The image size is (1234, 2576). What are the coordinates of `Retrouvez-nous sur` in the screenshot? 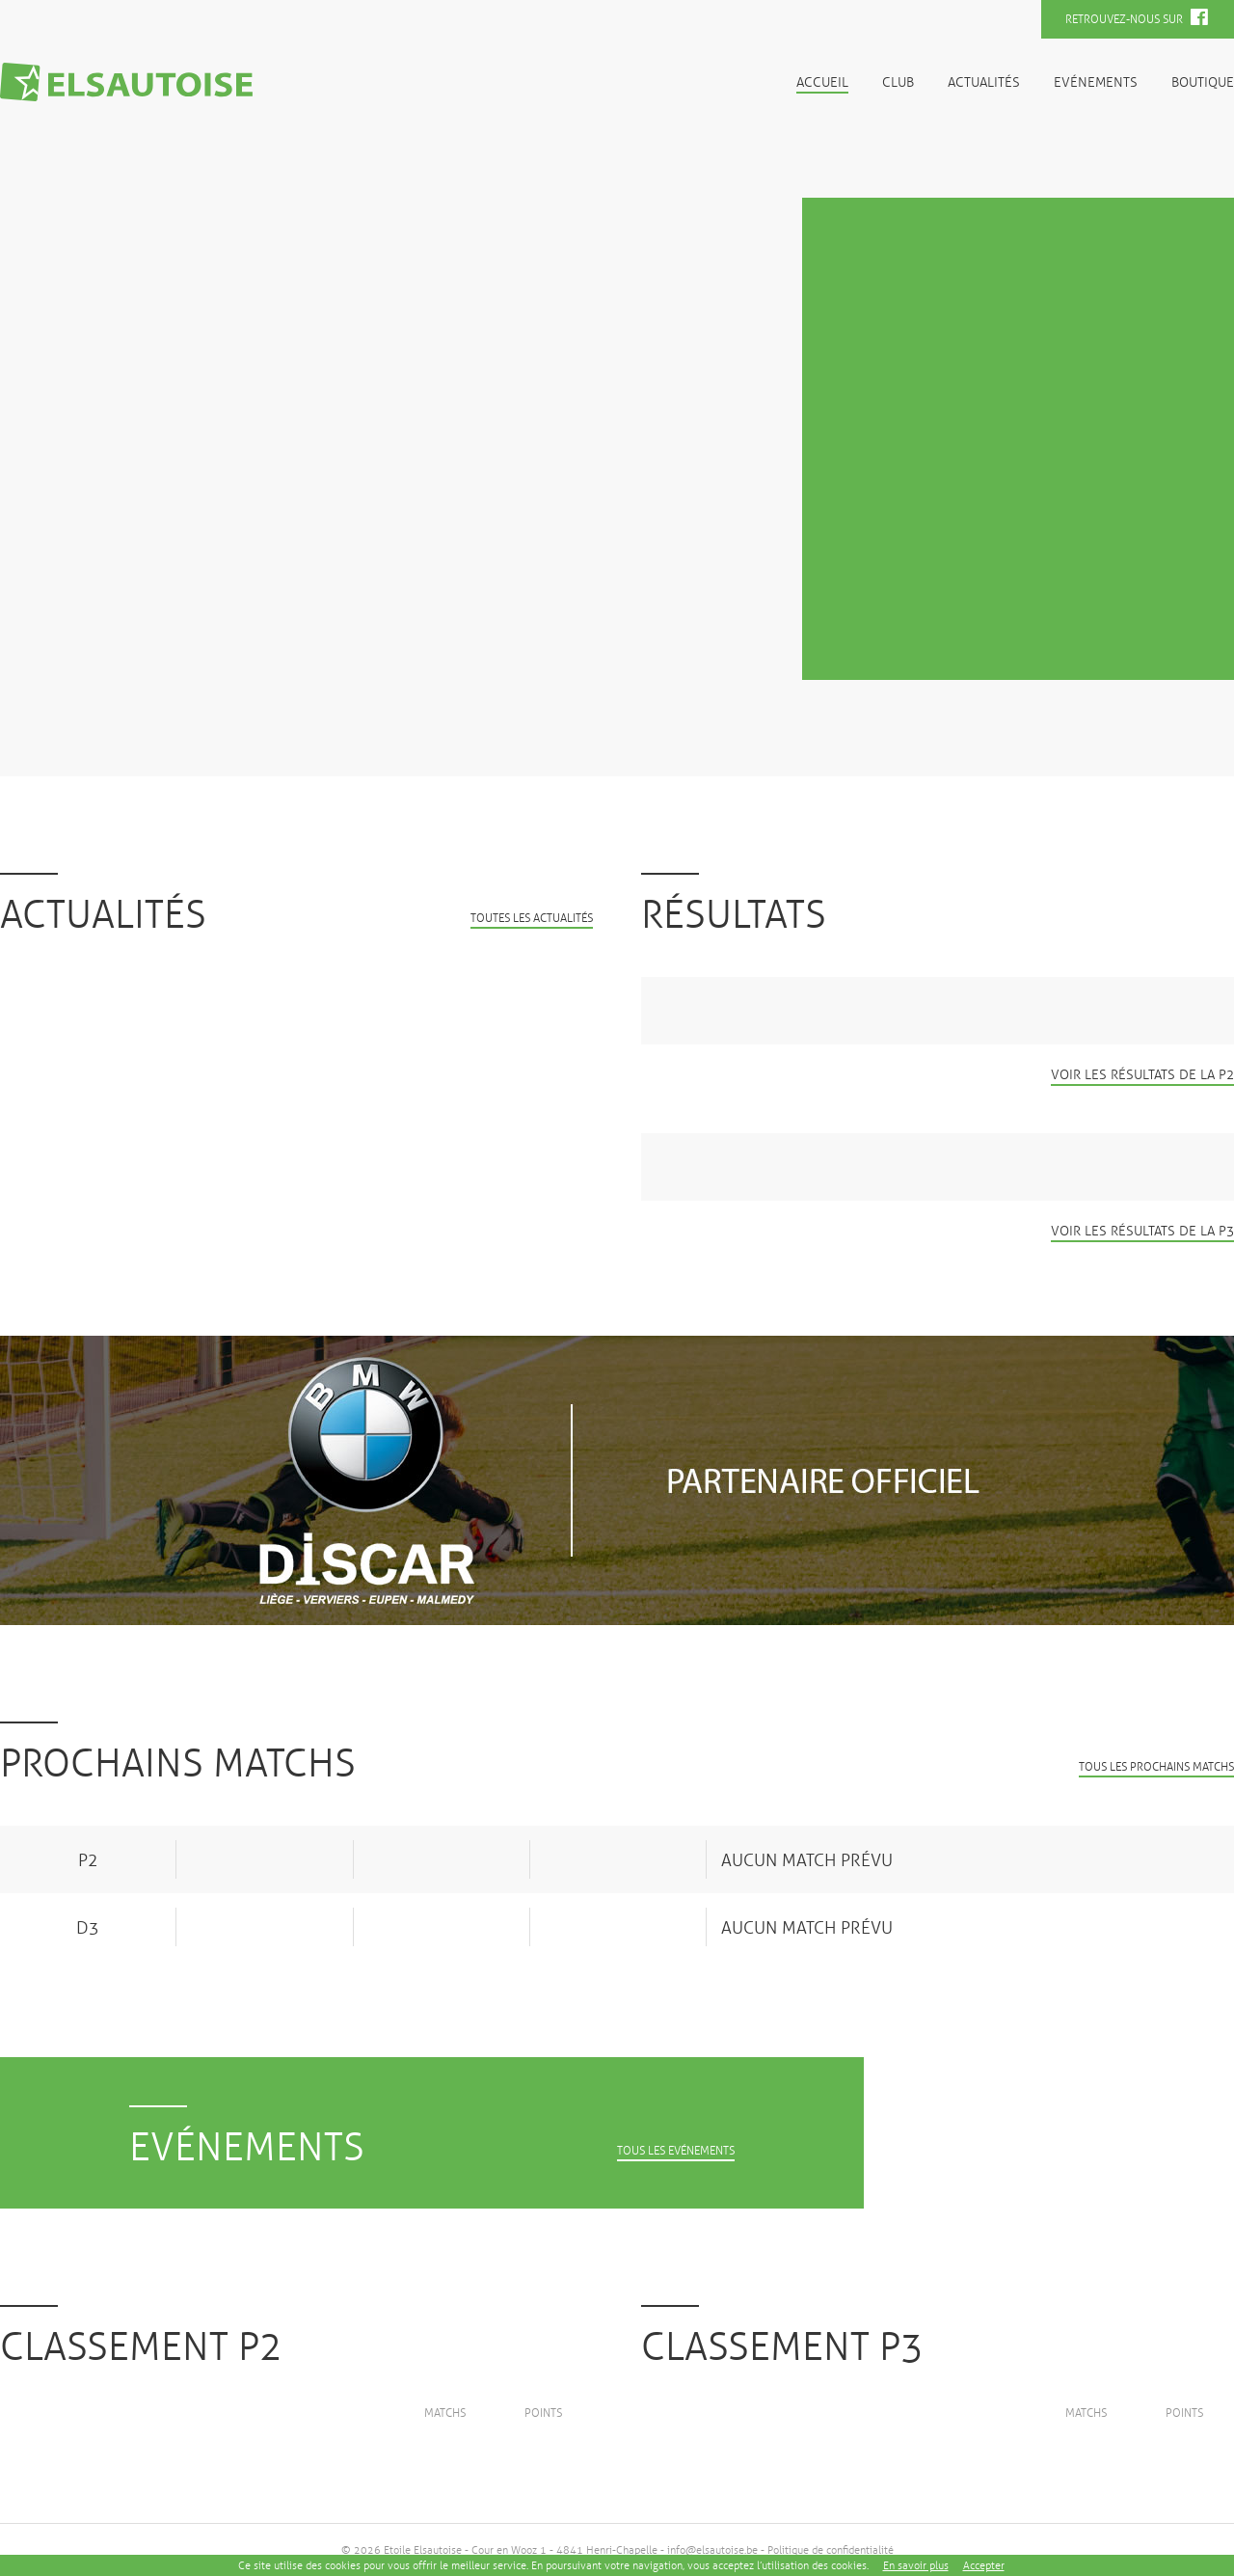 It's located at (1136, 17).